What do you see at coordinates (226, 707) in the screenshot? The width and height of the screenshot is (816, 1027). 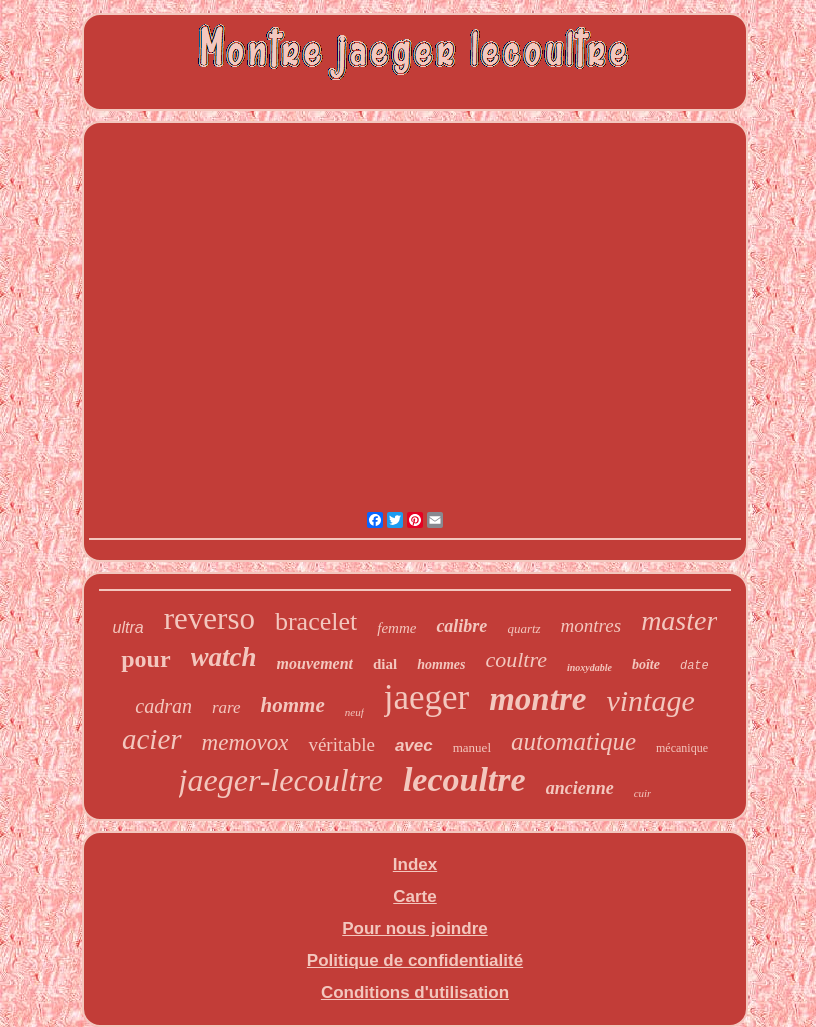 I see `rare` at bounding box center [226, 707].